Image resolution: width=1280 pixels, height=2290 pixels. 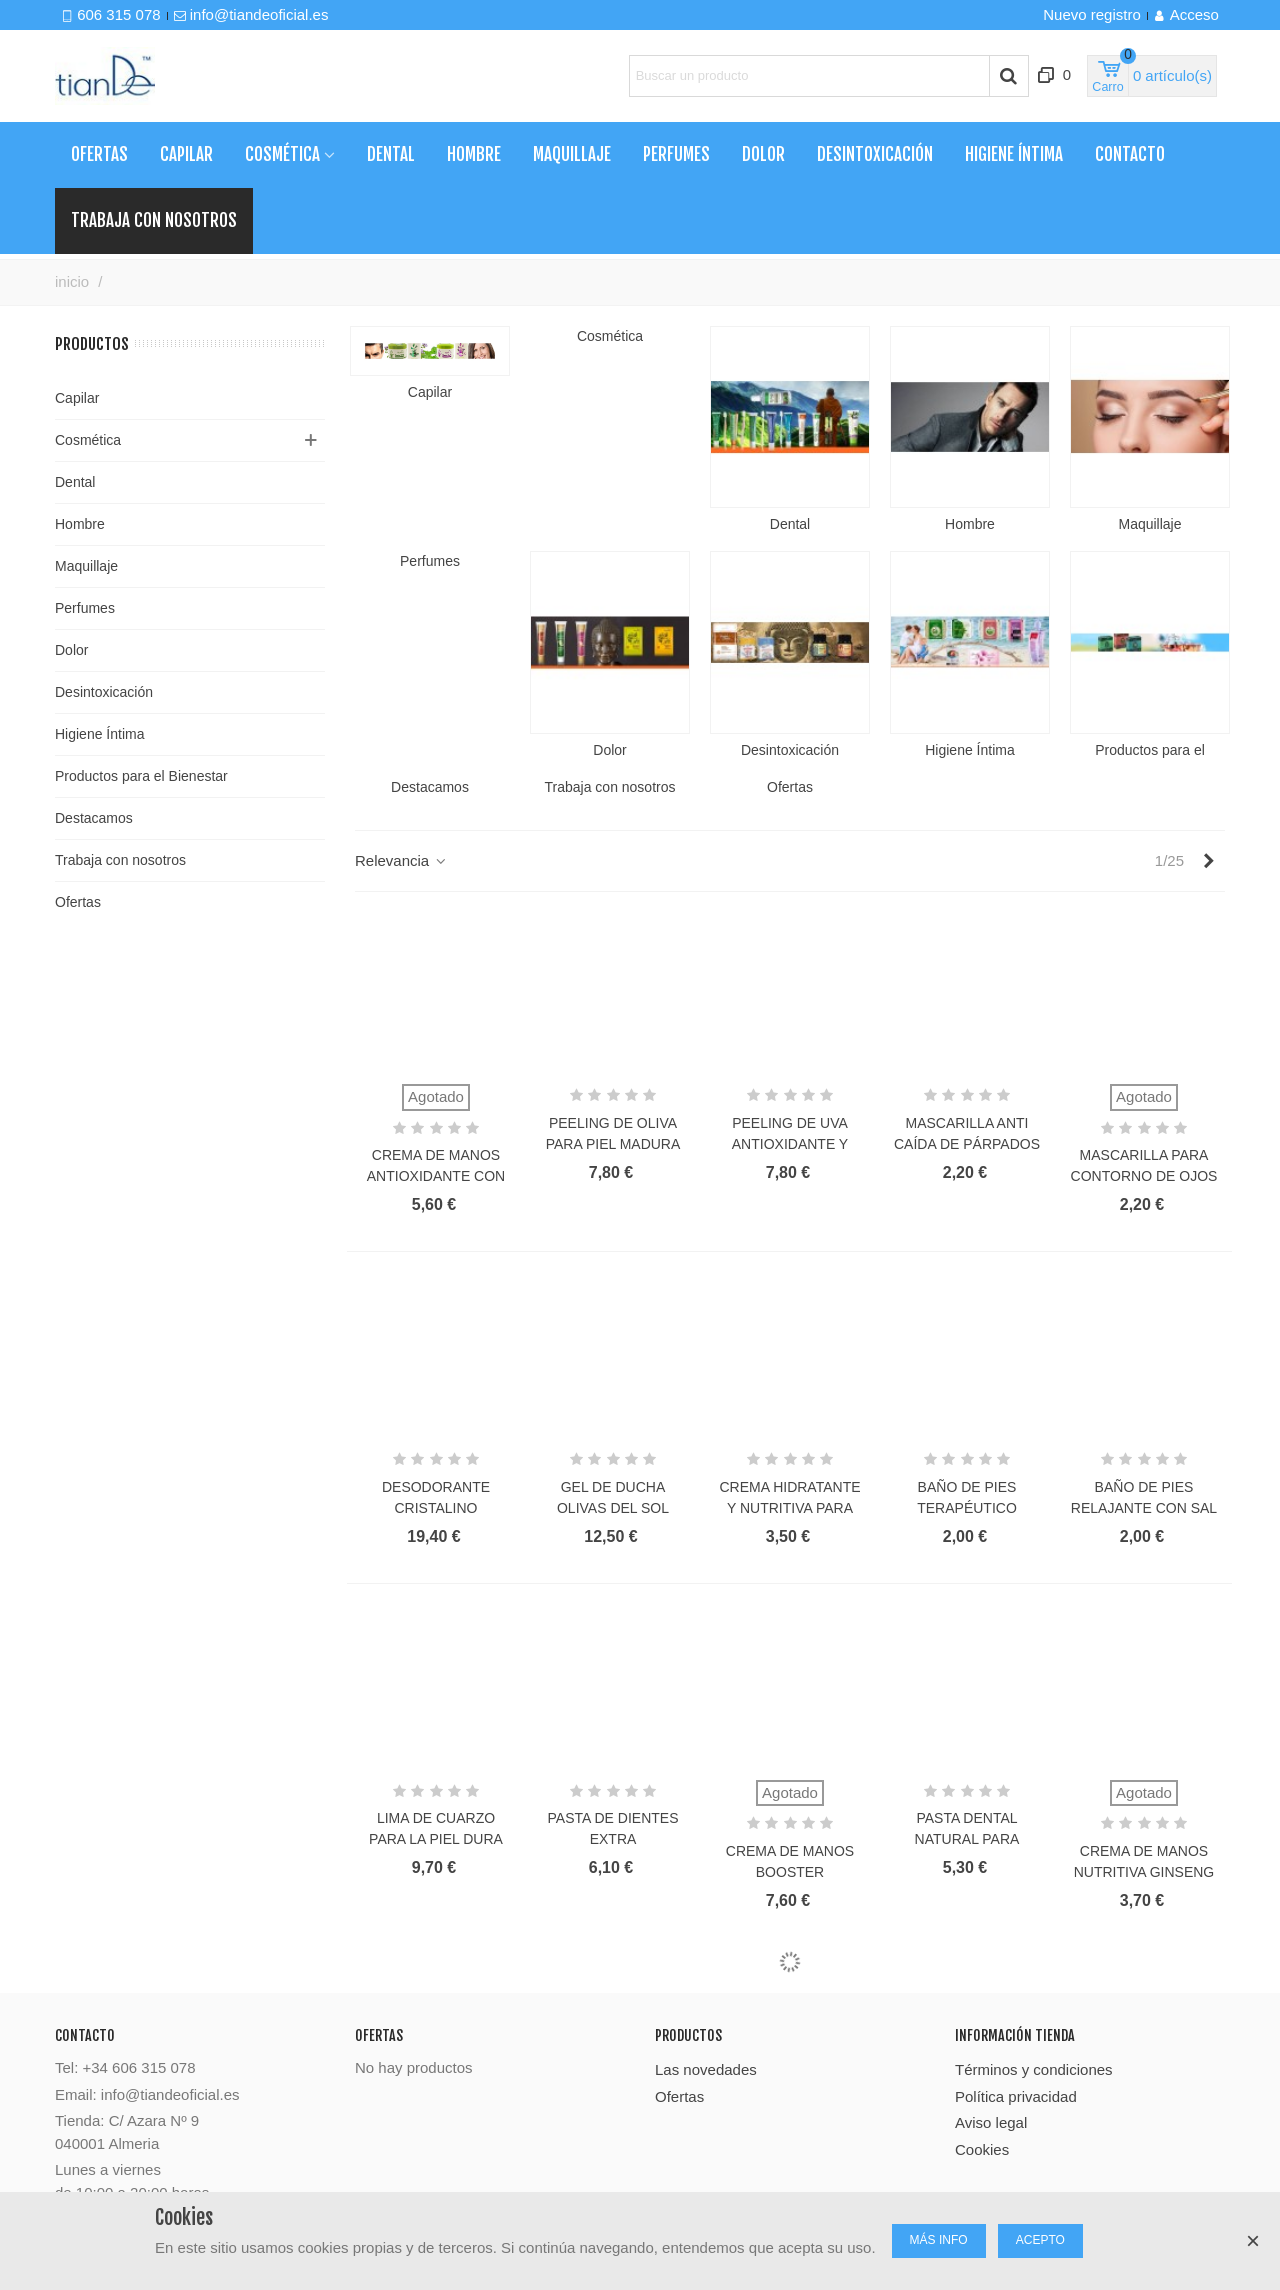 I want to click on Trabaja con nosotros, so click(x=120, y=860).